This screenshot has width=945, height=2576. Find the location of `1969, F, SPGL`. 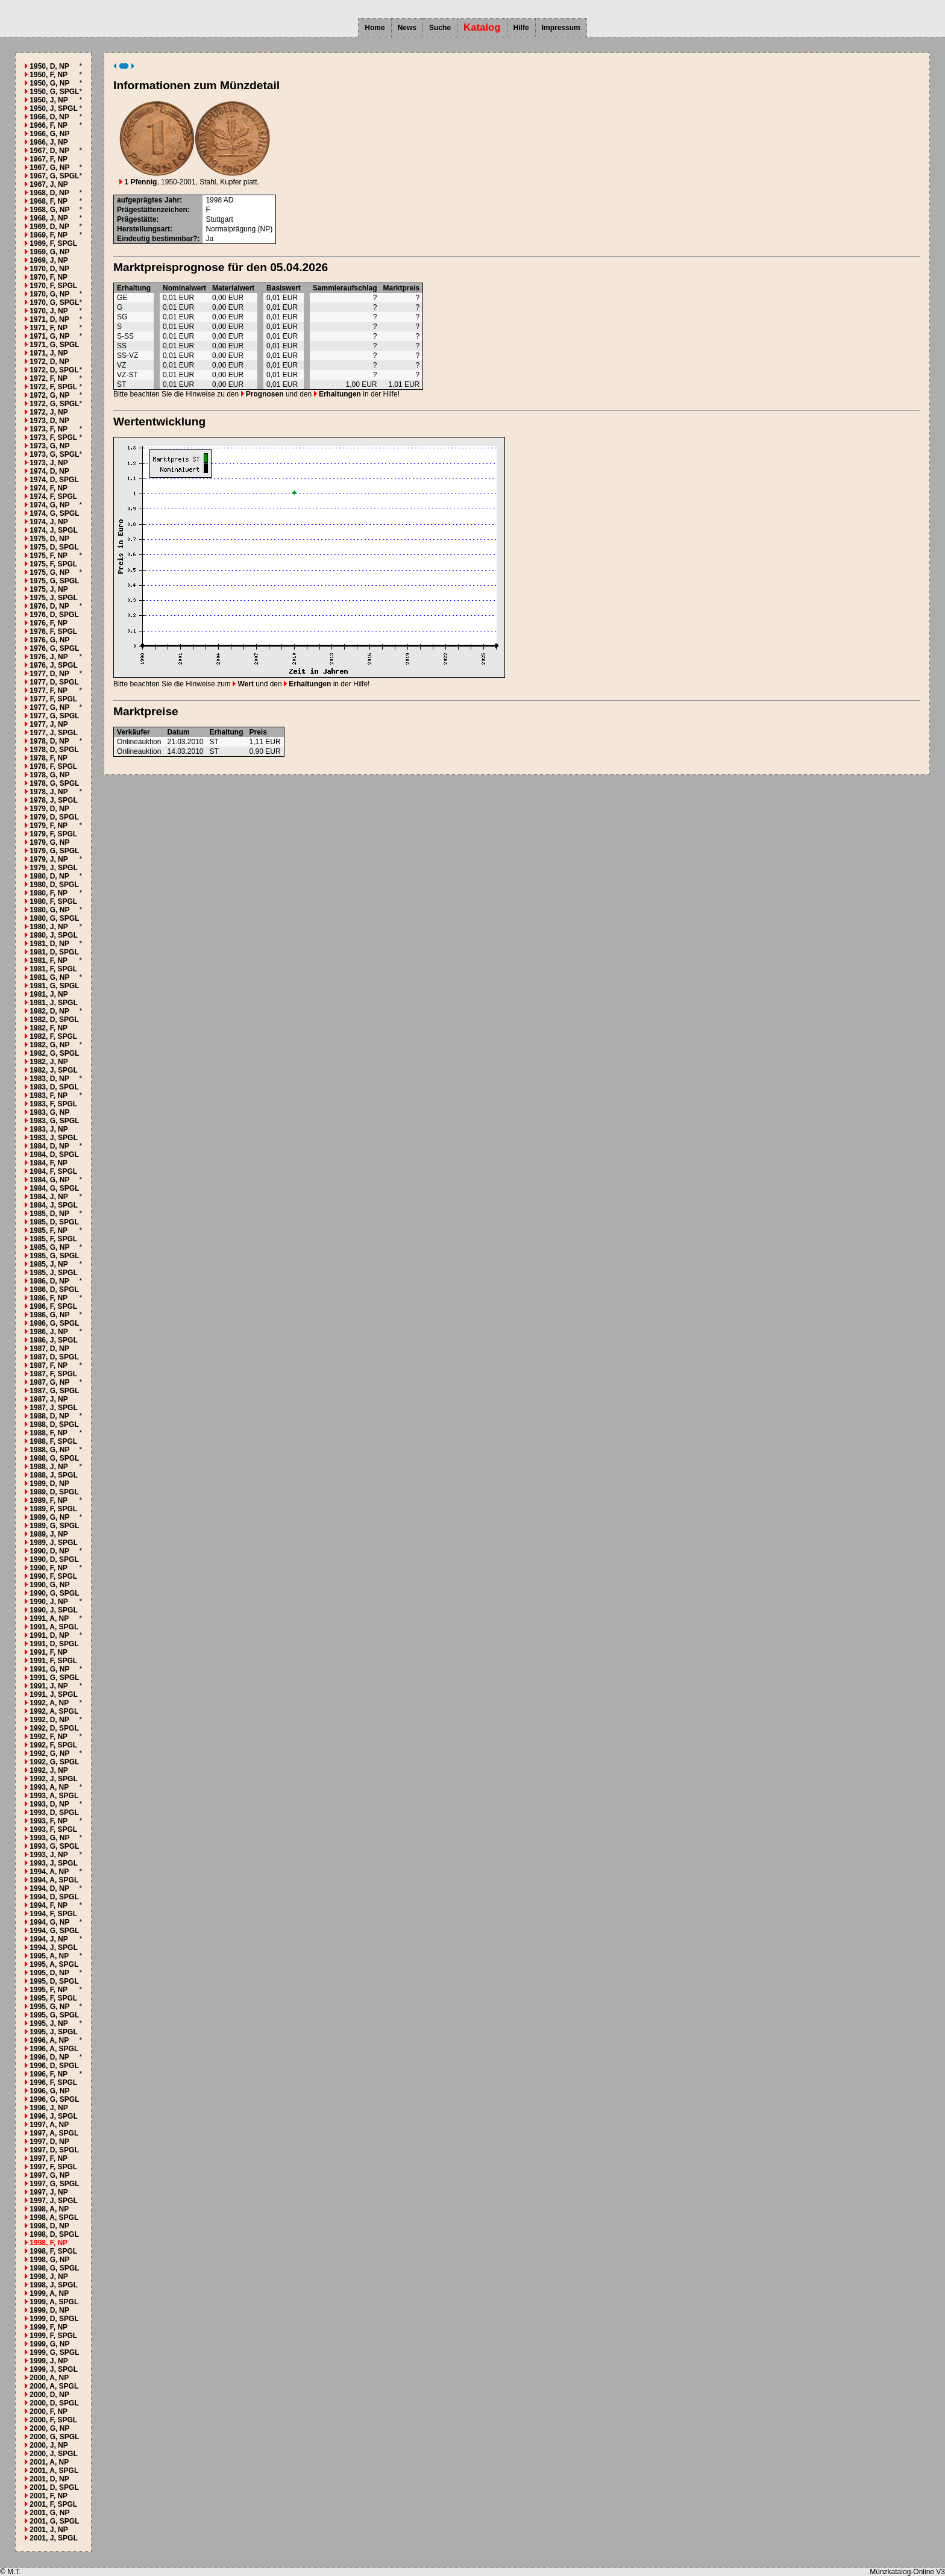

1969, F, SPGL is located at coordinates (53, 243).